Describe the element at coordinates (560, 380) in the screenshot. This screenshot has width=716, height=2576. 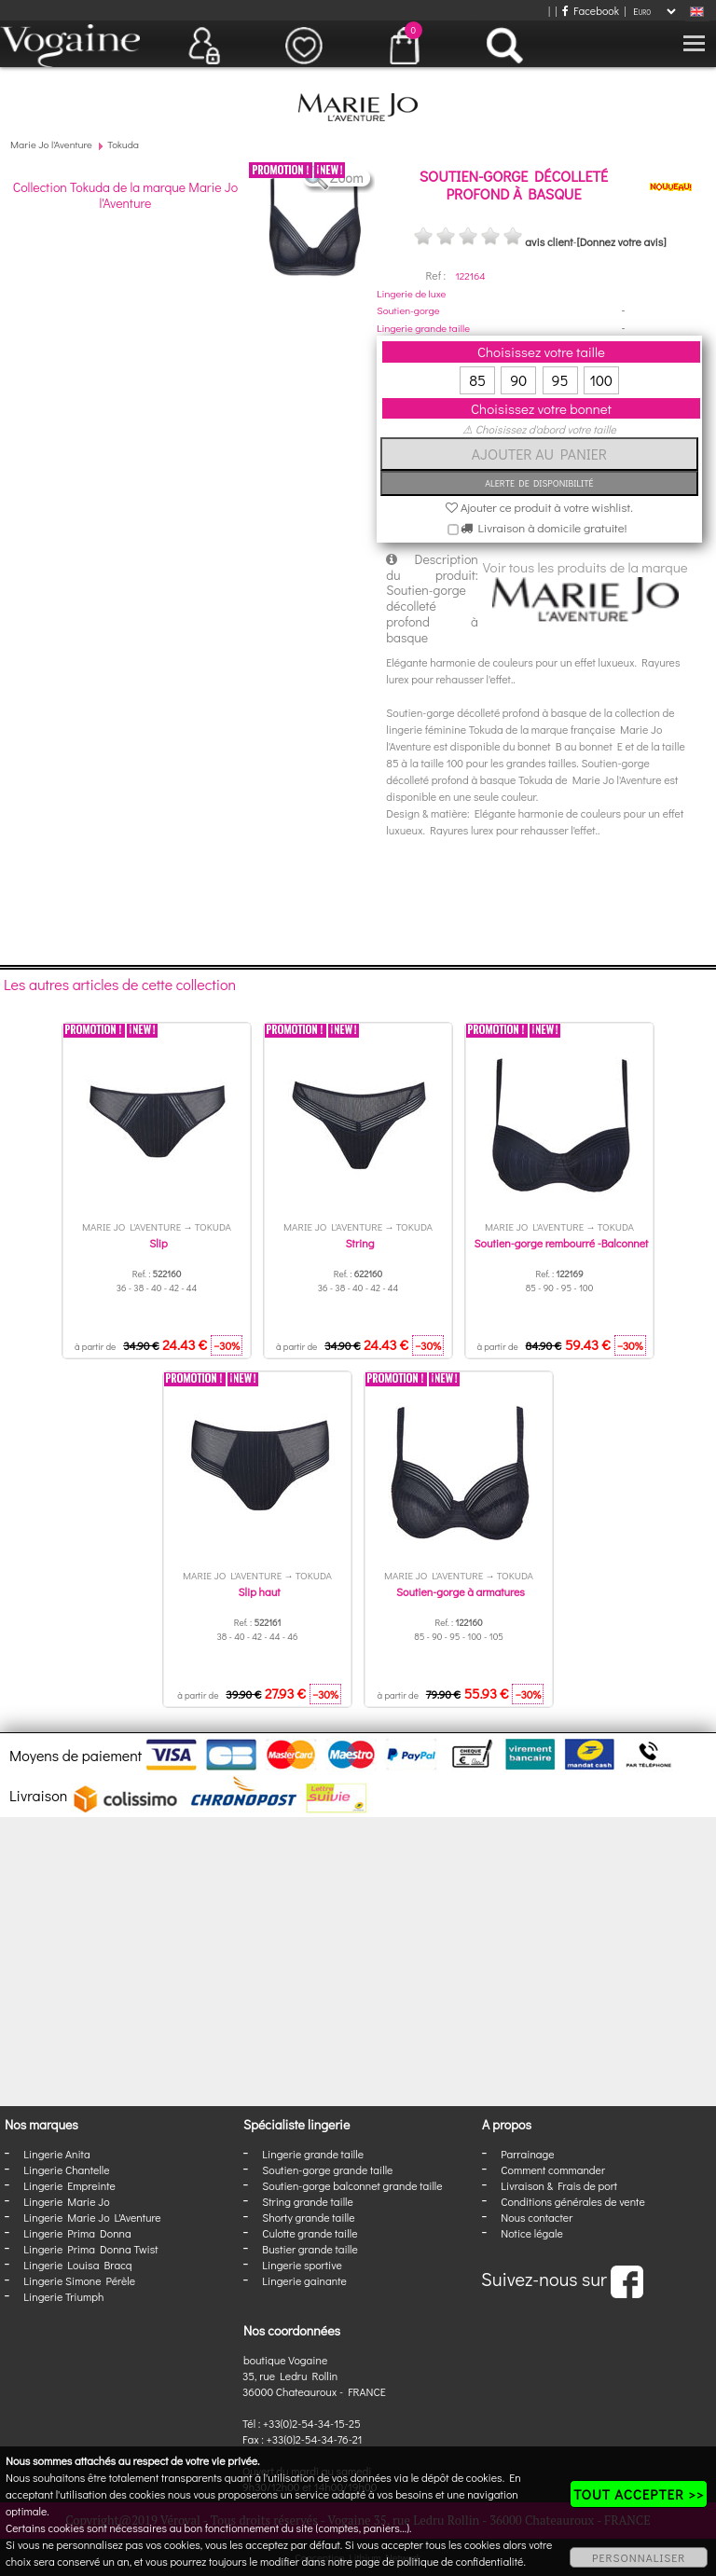
I see `95` at that location.